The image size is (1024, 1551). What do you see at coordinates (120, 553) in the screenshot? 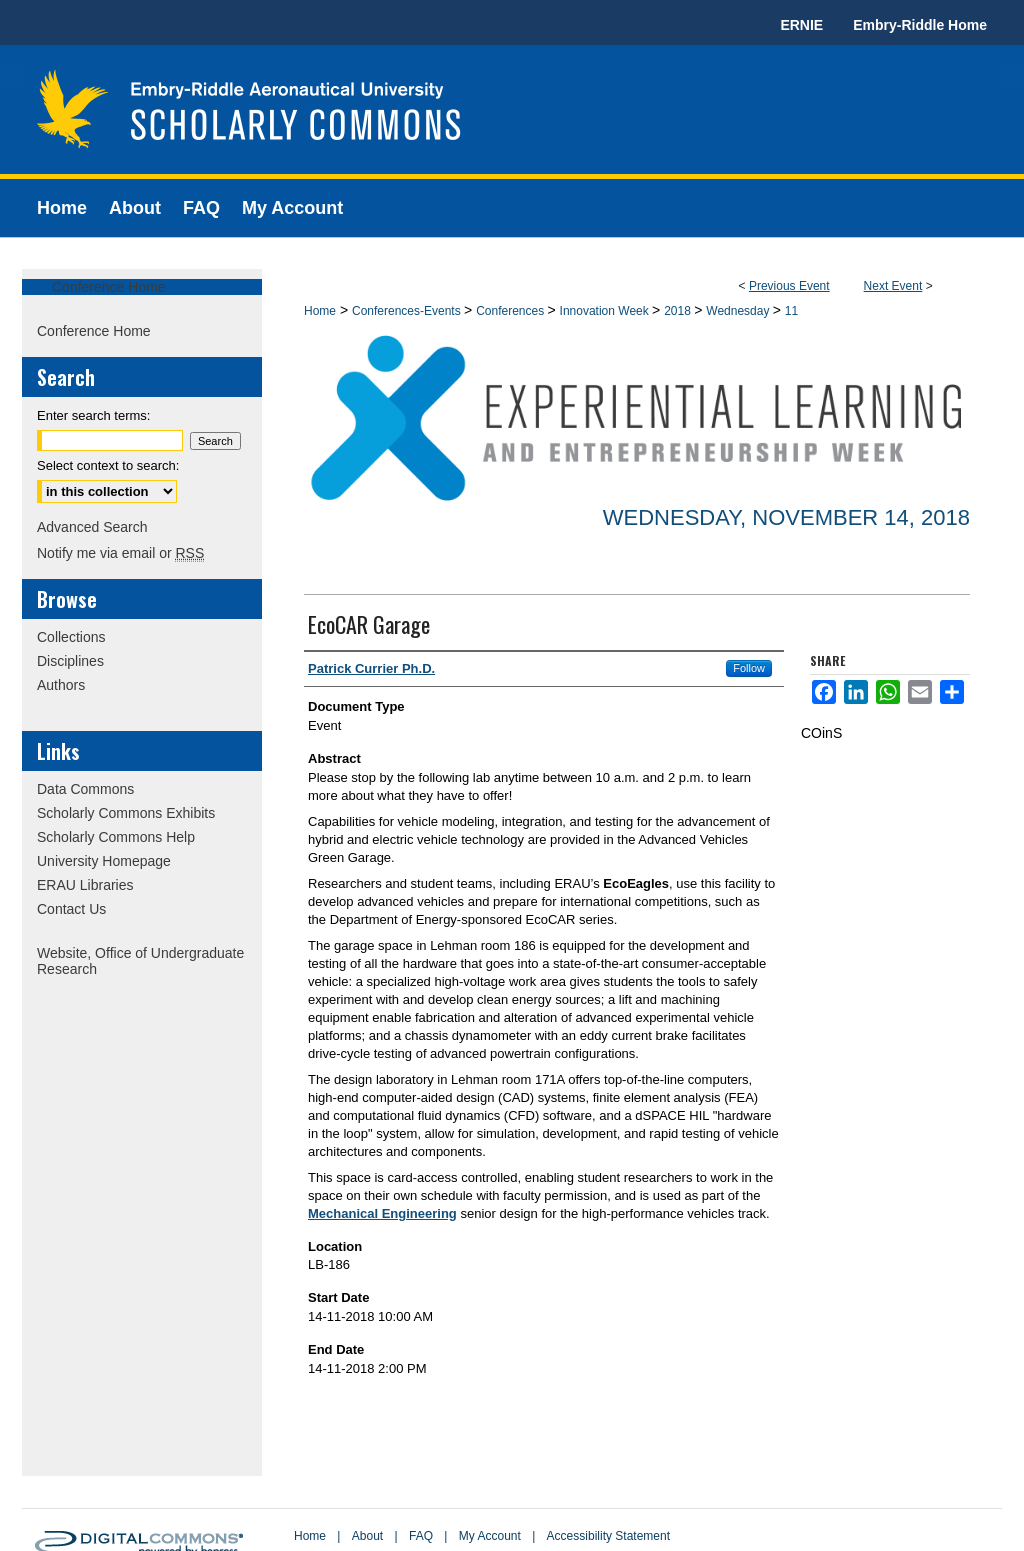
I see `Notify me via email or` at bounding box center [120, 553].